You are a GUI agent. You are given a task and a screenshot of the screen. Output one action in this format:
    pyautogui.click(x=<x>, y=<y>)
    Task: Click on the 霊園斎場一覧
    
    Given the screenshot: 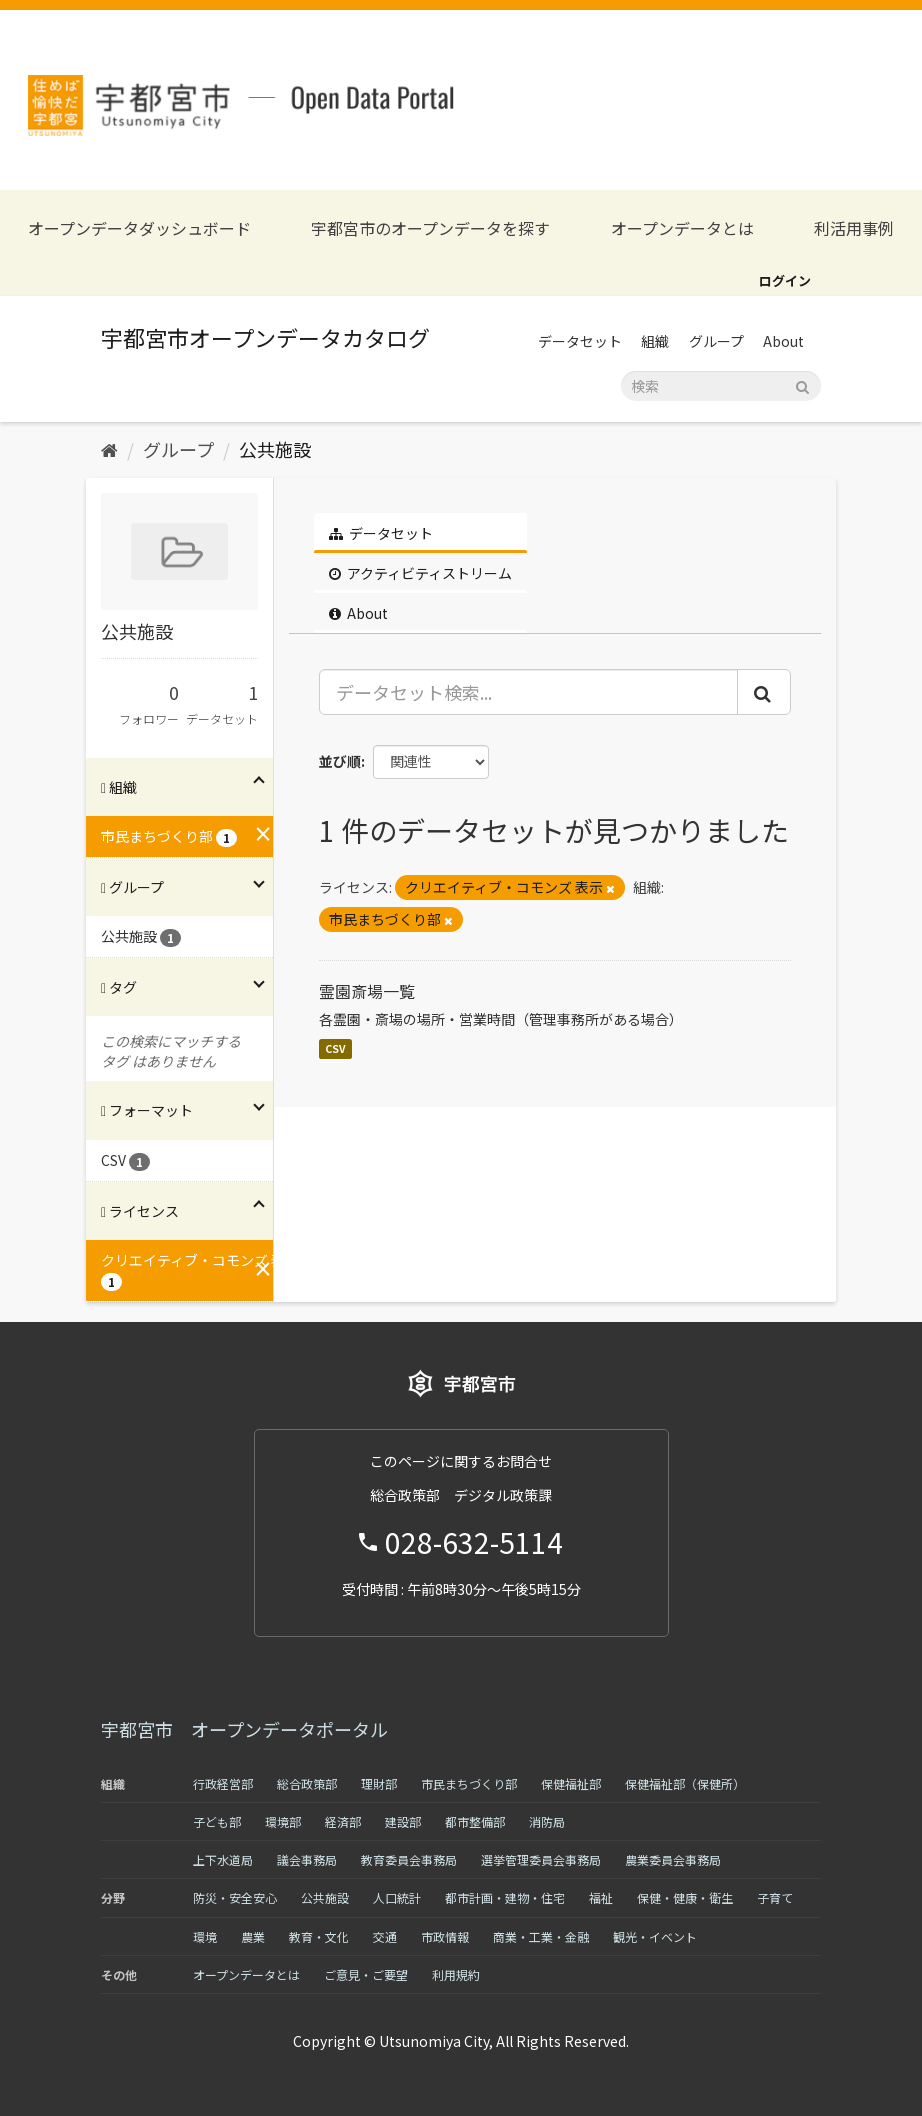 What is the action you would take?
    pyautogui.click(x=367, y=991)
    